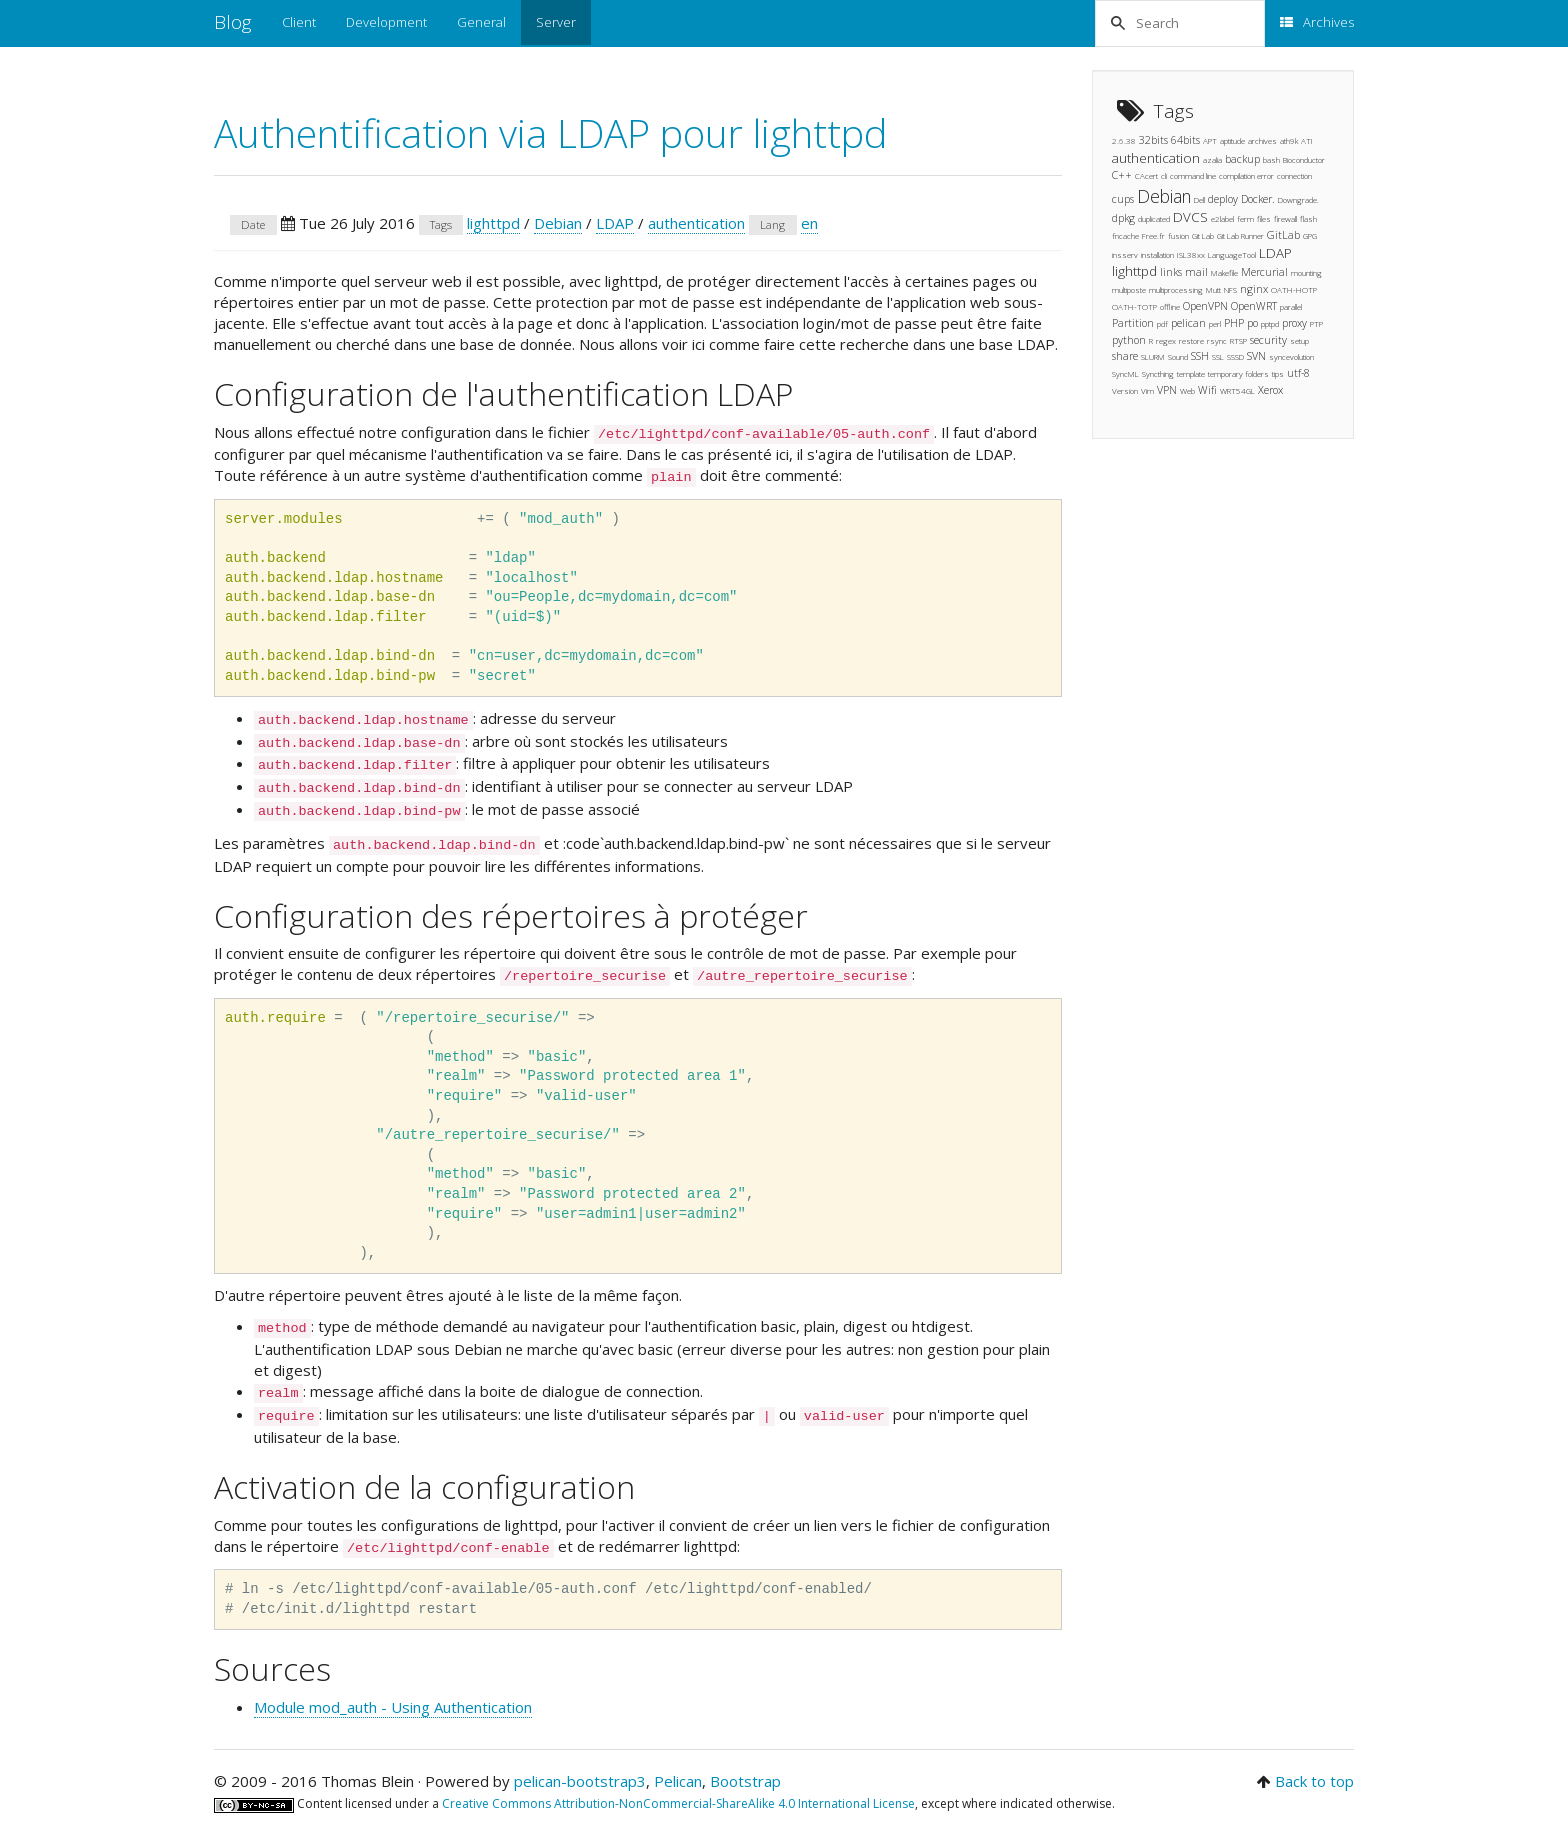 The width and height of the screenshot is (1568, 1824). Describe the element at coordinates (1200, 356) in the screenshot. I see `SSH` at that location.